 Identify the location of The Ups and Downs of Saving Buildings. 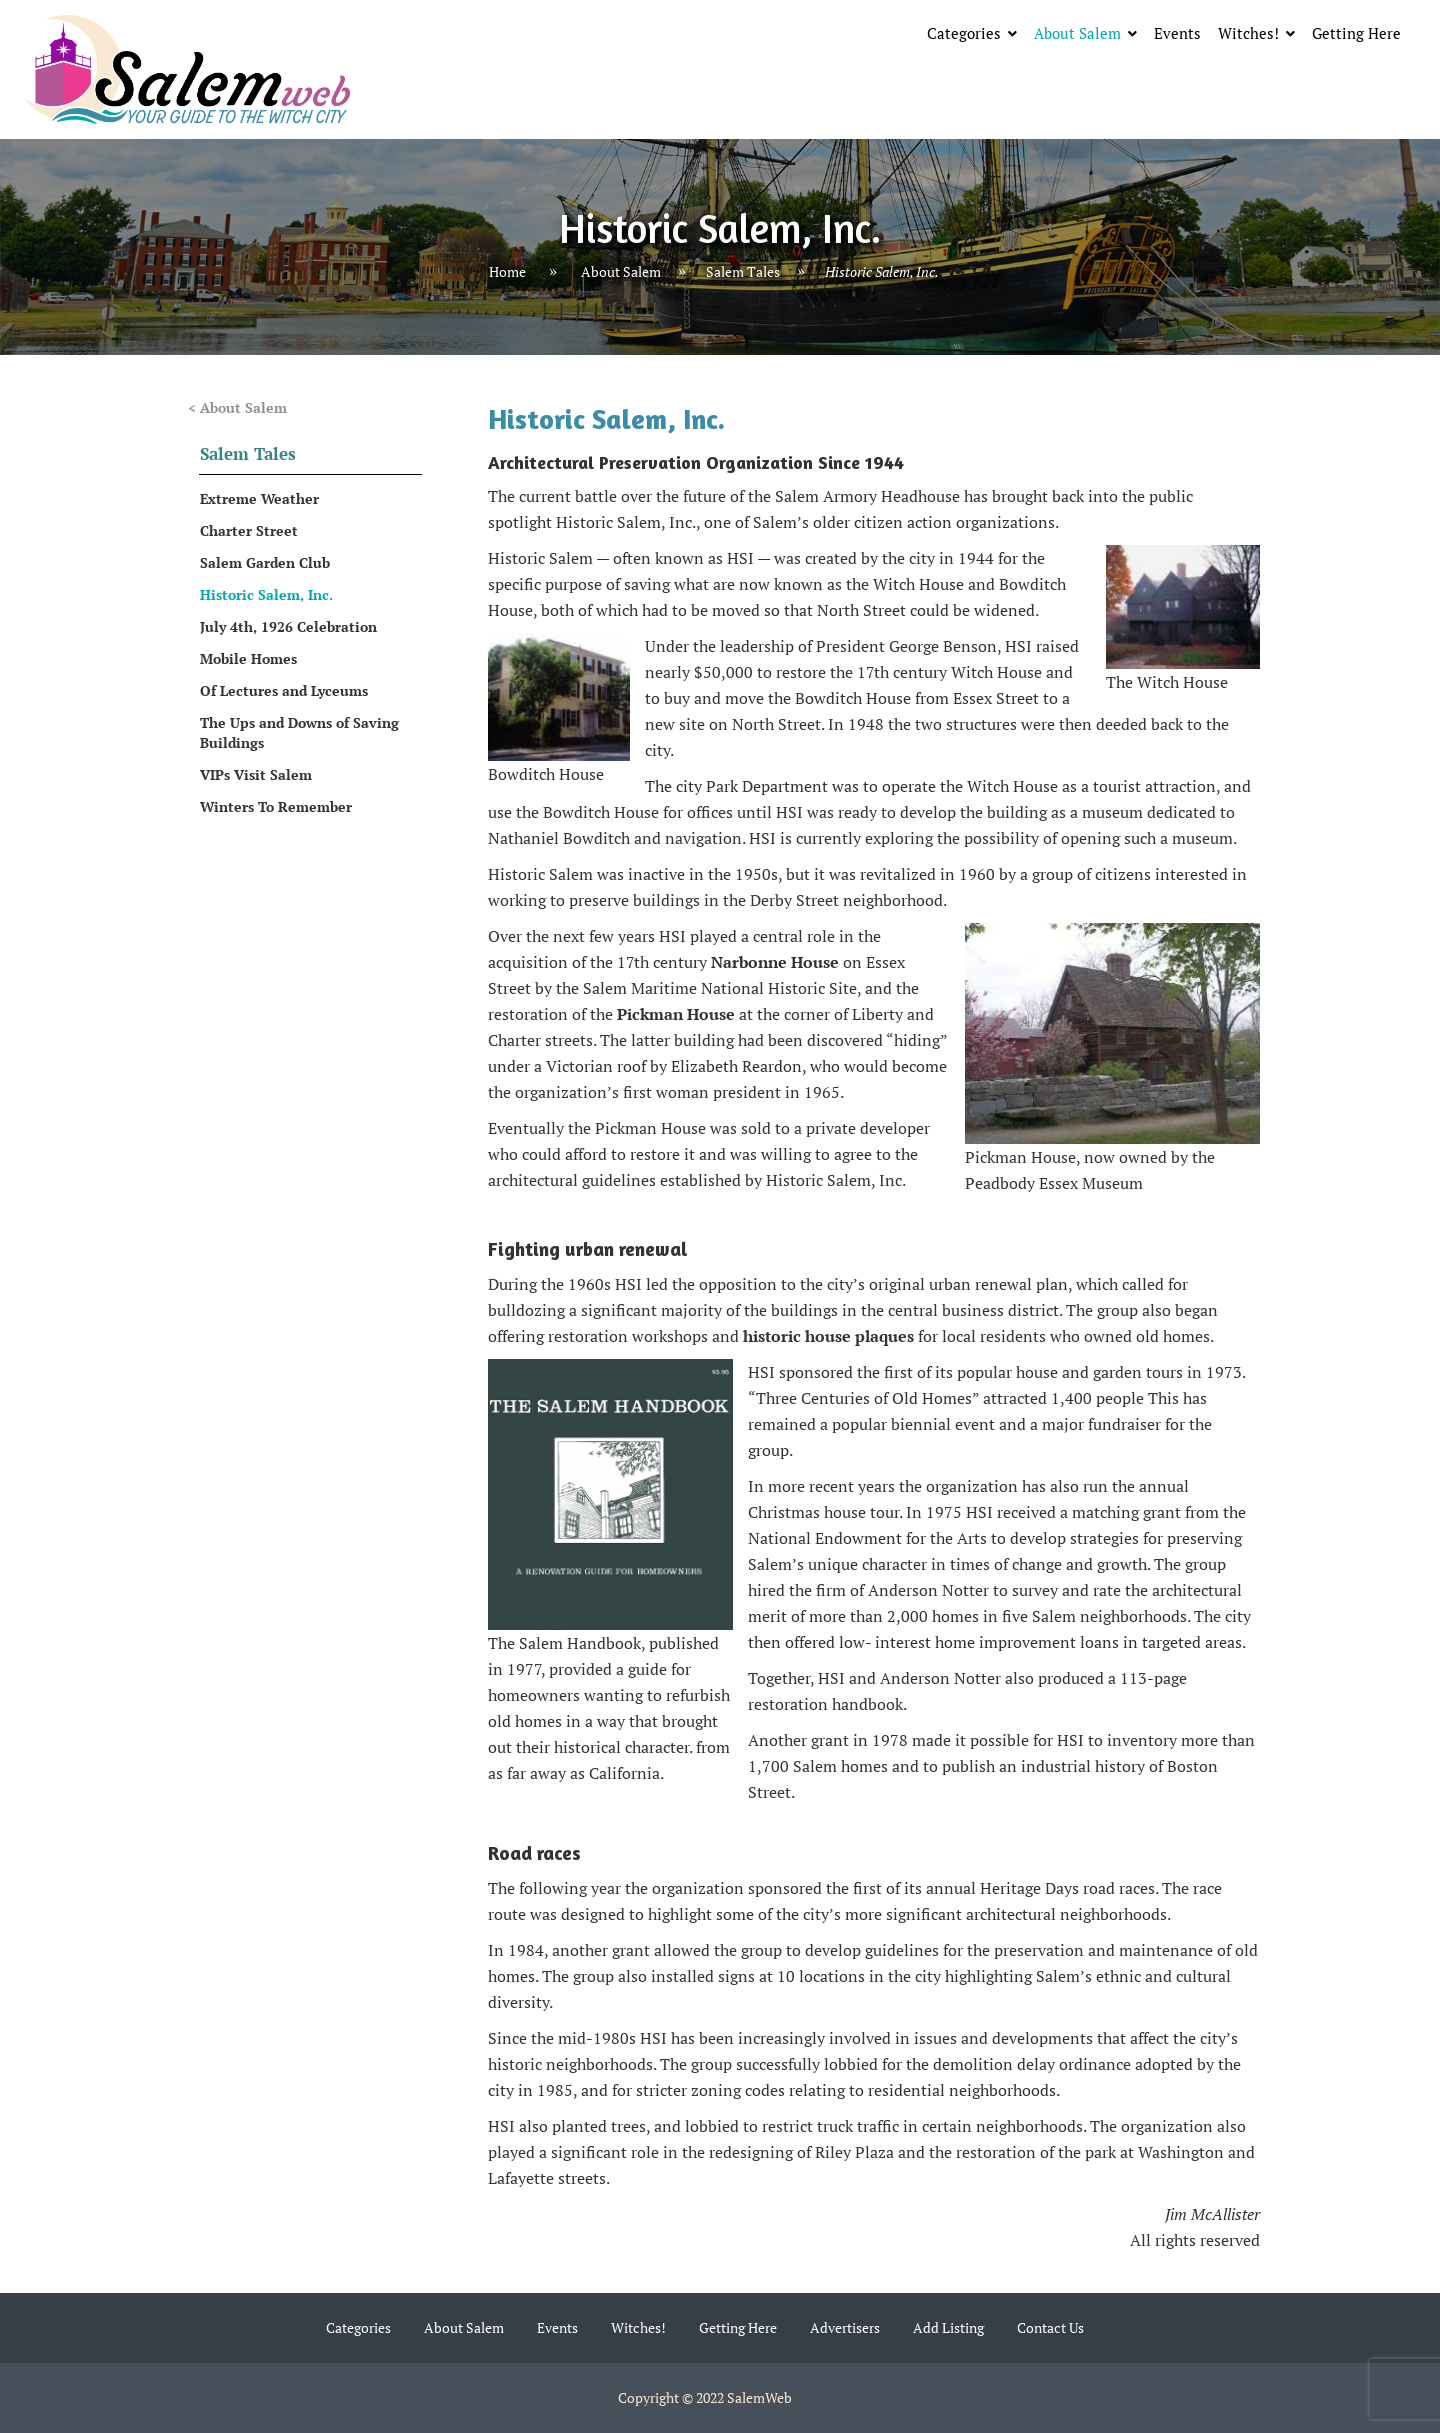
(299, 732).